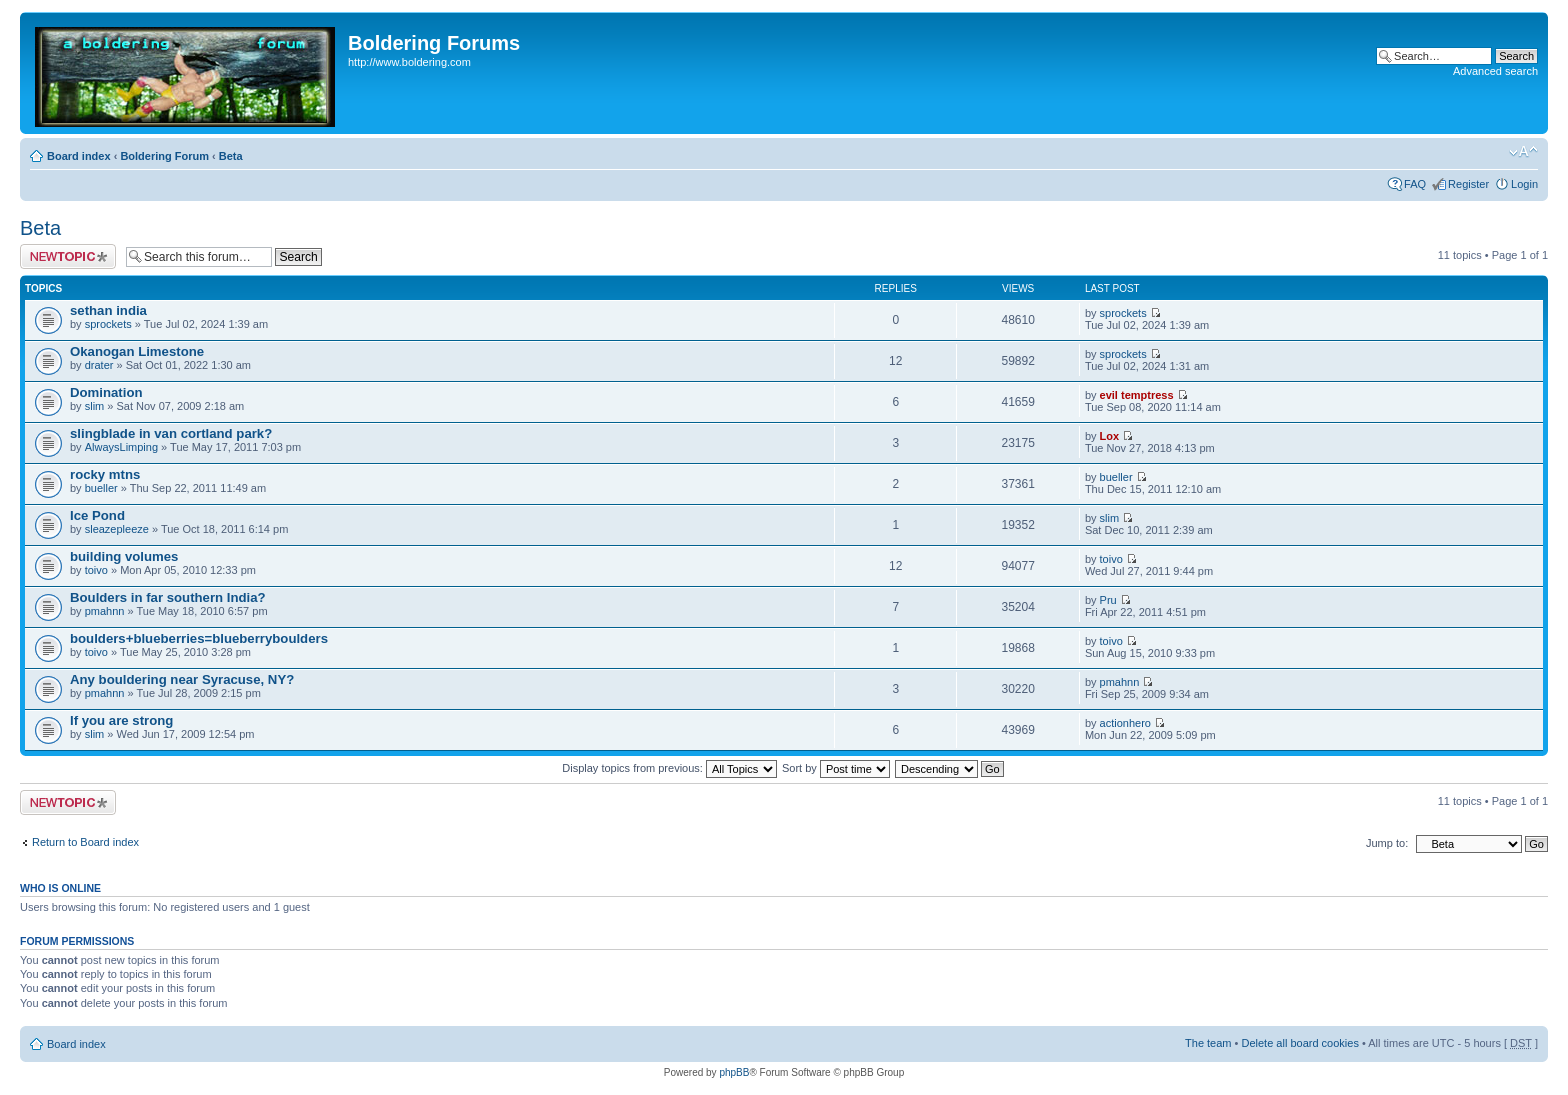 The width and height of the screenshot is (1568, 1095). Describe the element at coordinates (182, 679) in the screenshot. I see `Any bouldering near Syracuse, NY?` at that location.